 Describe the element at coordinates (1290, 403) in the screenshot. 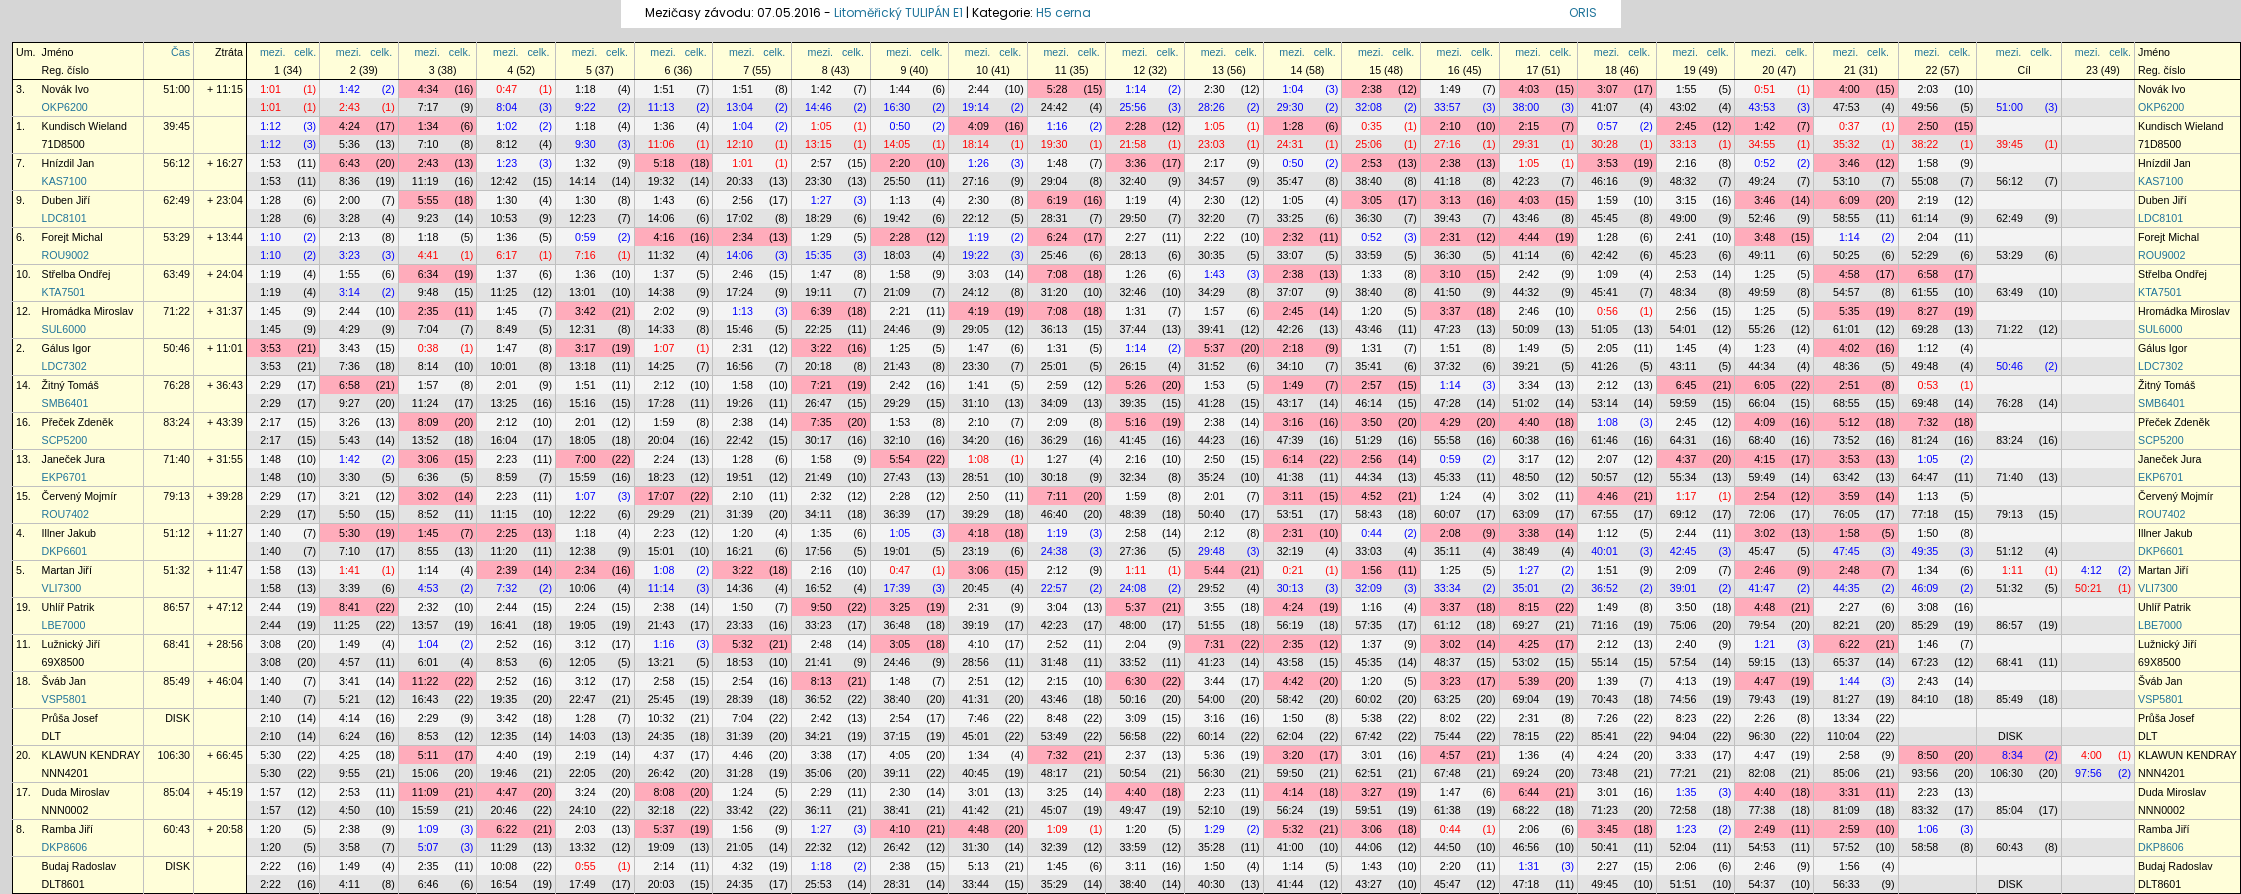

I see `43:17` at that location.